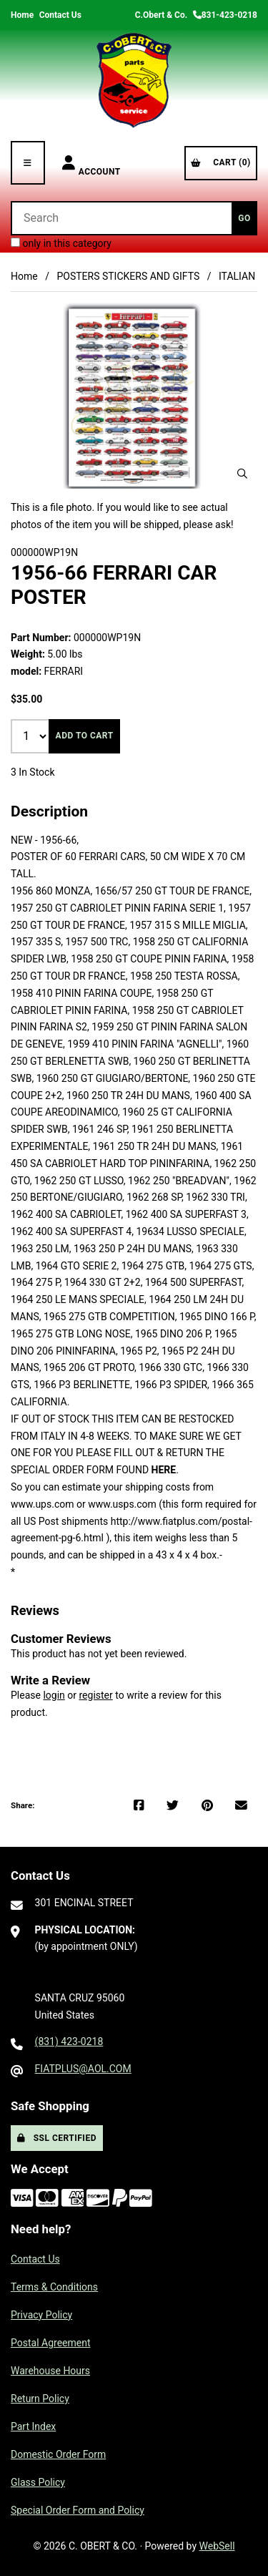 This screenshot has width=268, height=2576. I want to click on SSL Certified, so click(56, 2138).